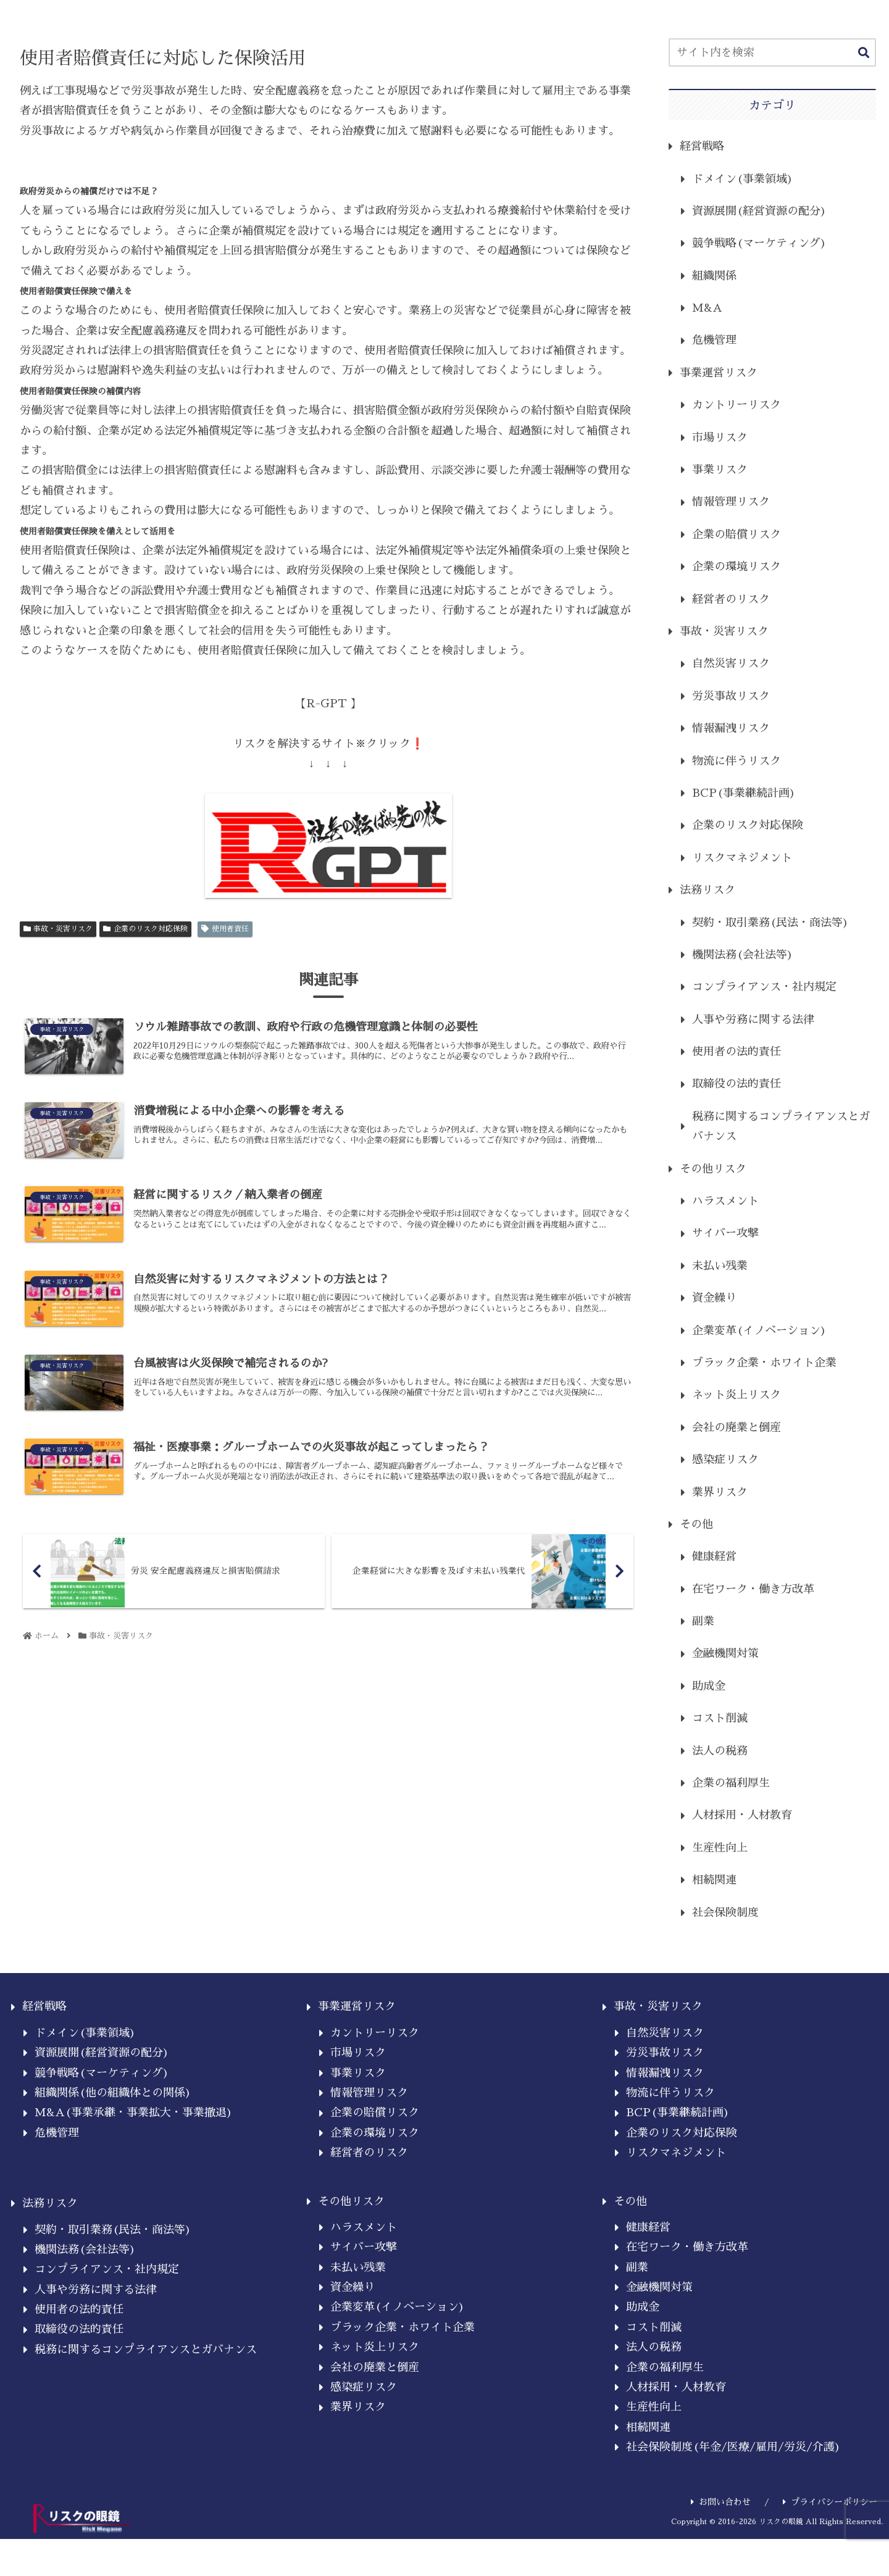 The image size is (889, 2576). Describe the element at coordinates (742, 179) in the screenshot. I see `ドメイン(事業領域)` at that location.